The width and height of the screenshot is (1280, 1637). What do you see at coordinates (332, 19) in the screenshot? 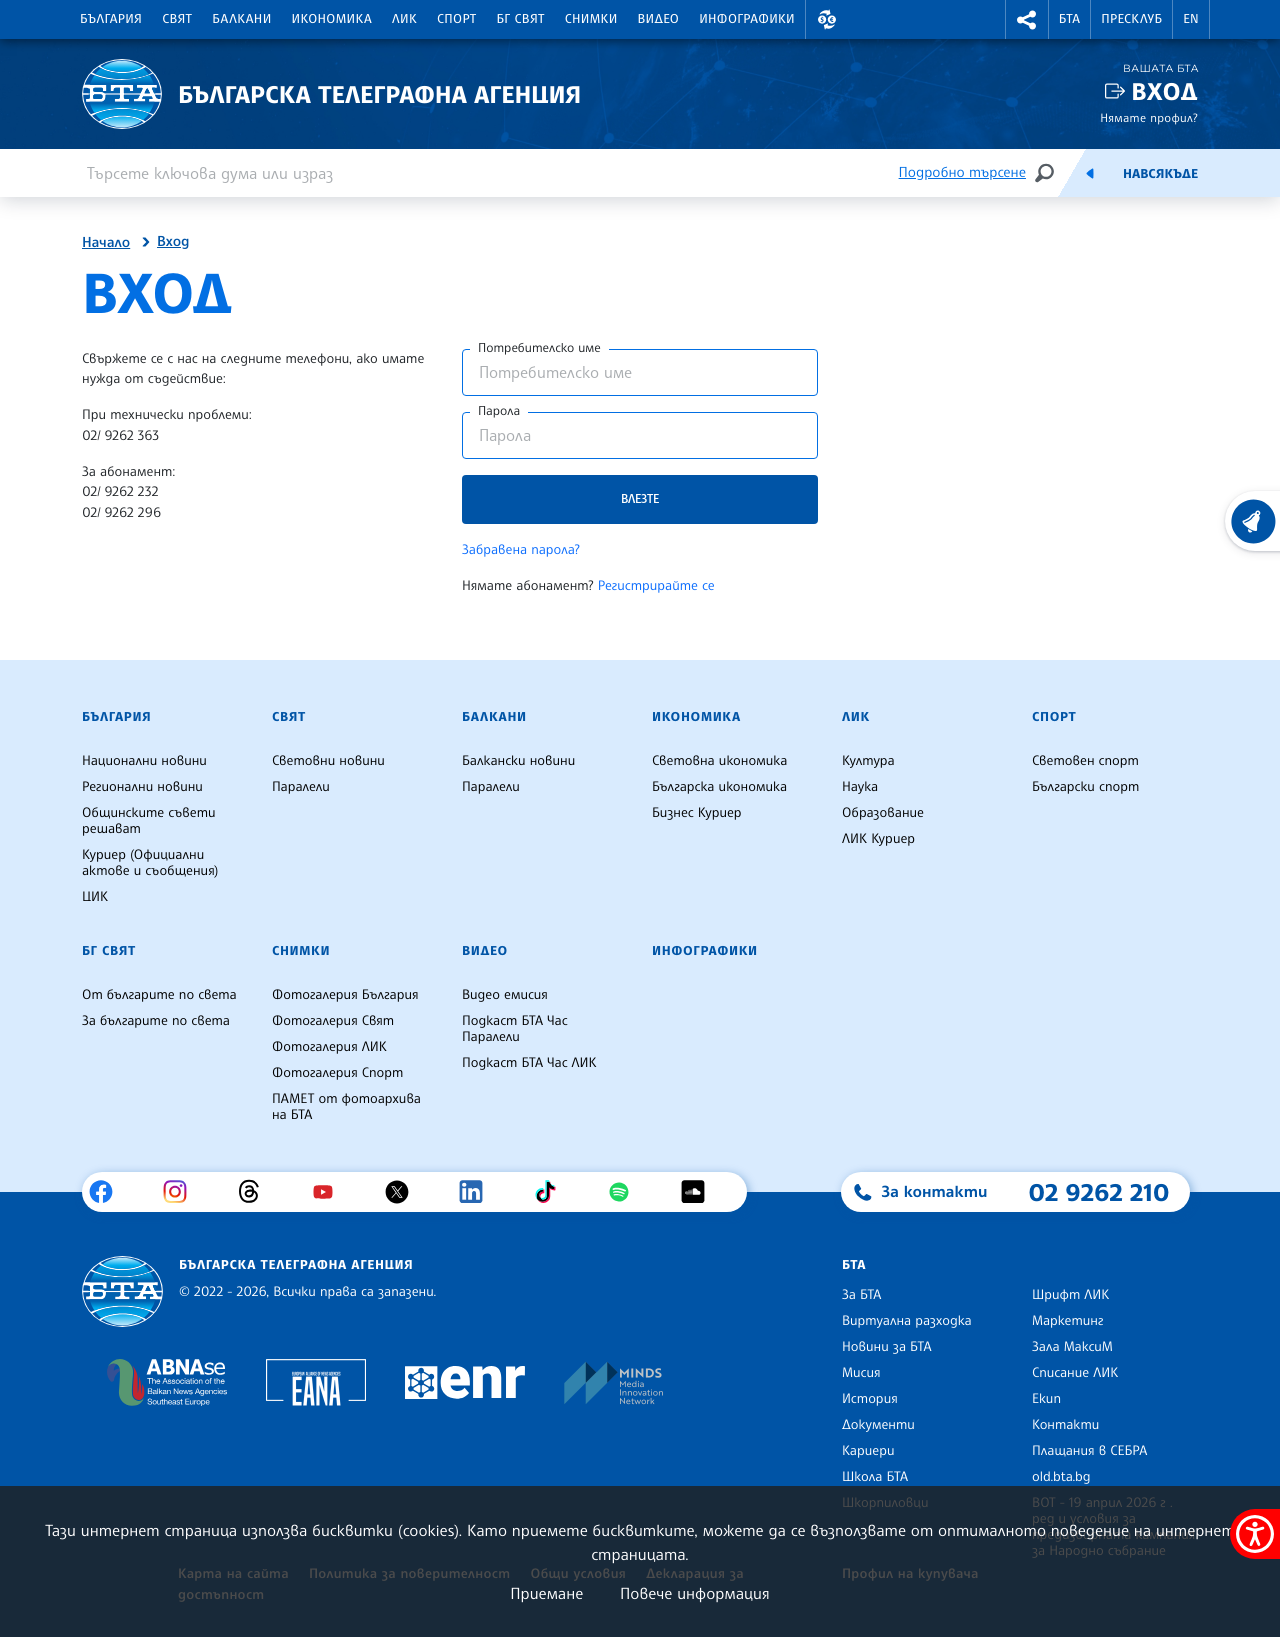
I see `Икономика` at bounding box center [332, 19].